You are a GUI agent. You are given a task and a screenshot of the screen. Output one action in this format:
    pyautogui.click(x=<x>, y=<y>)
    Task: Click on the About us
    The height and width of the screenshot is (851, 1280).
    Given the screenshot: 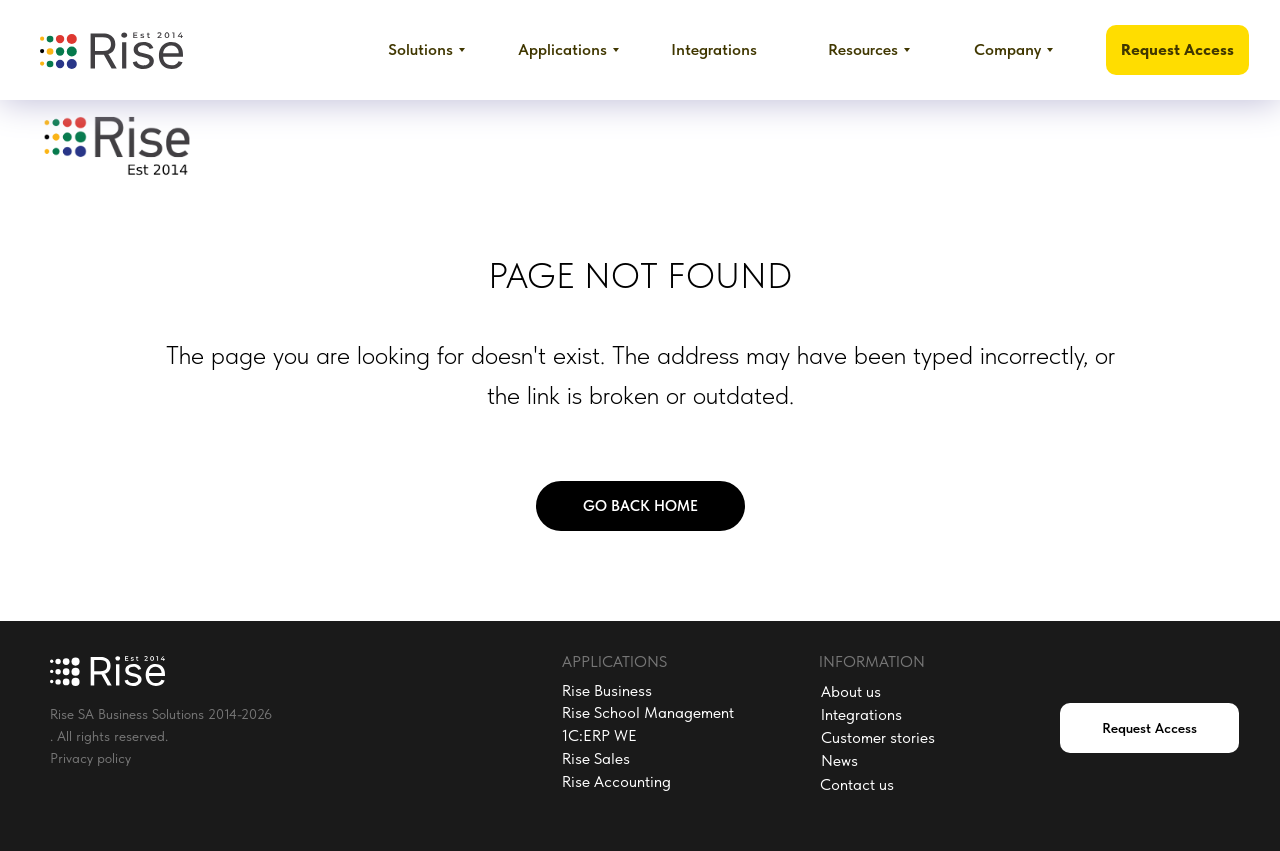 What is the action you would take?
    pyautogui.click(x=851, y=691)
    